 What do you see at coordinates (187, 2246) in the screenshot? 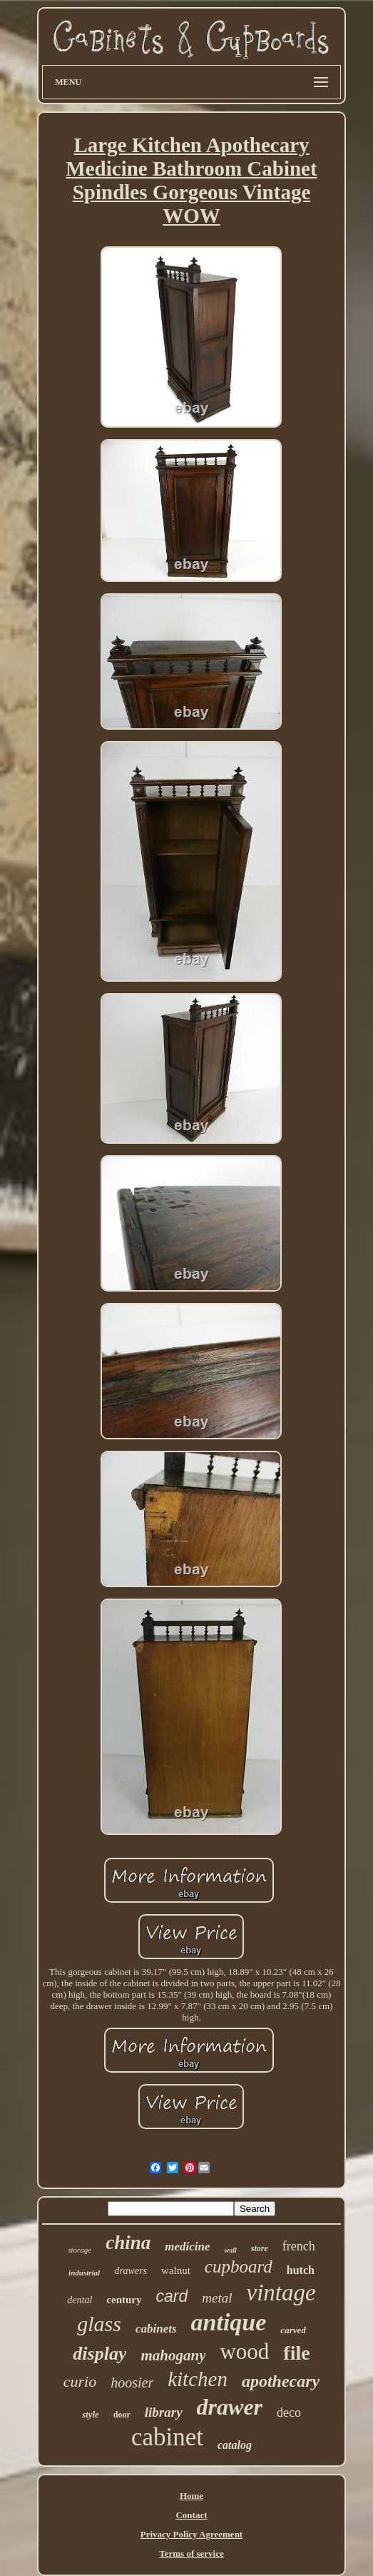
I see `medicine` at bounding box center [187, 2246].